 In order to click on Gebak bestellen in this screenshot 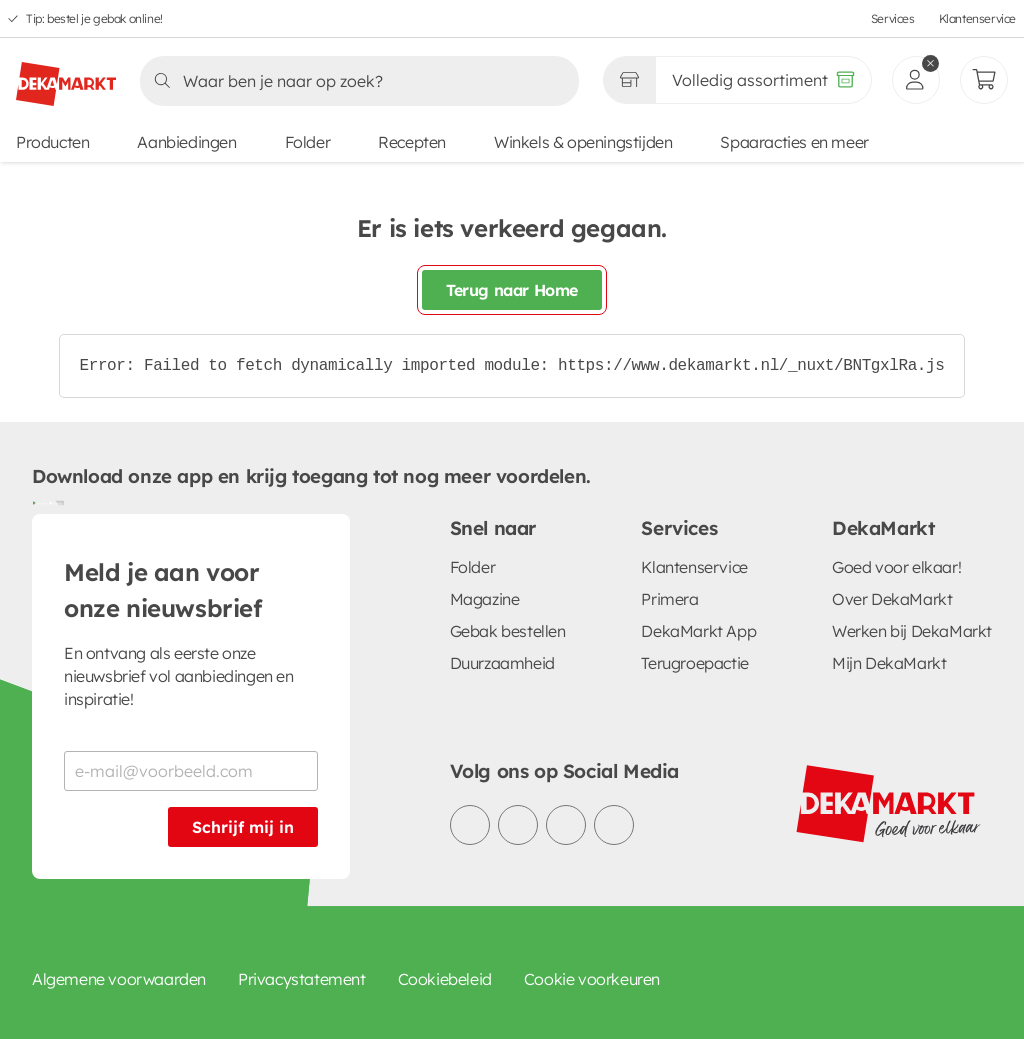, I will do `click(508, 631)`.